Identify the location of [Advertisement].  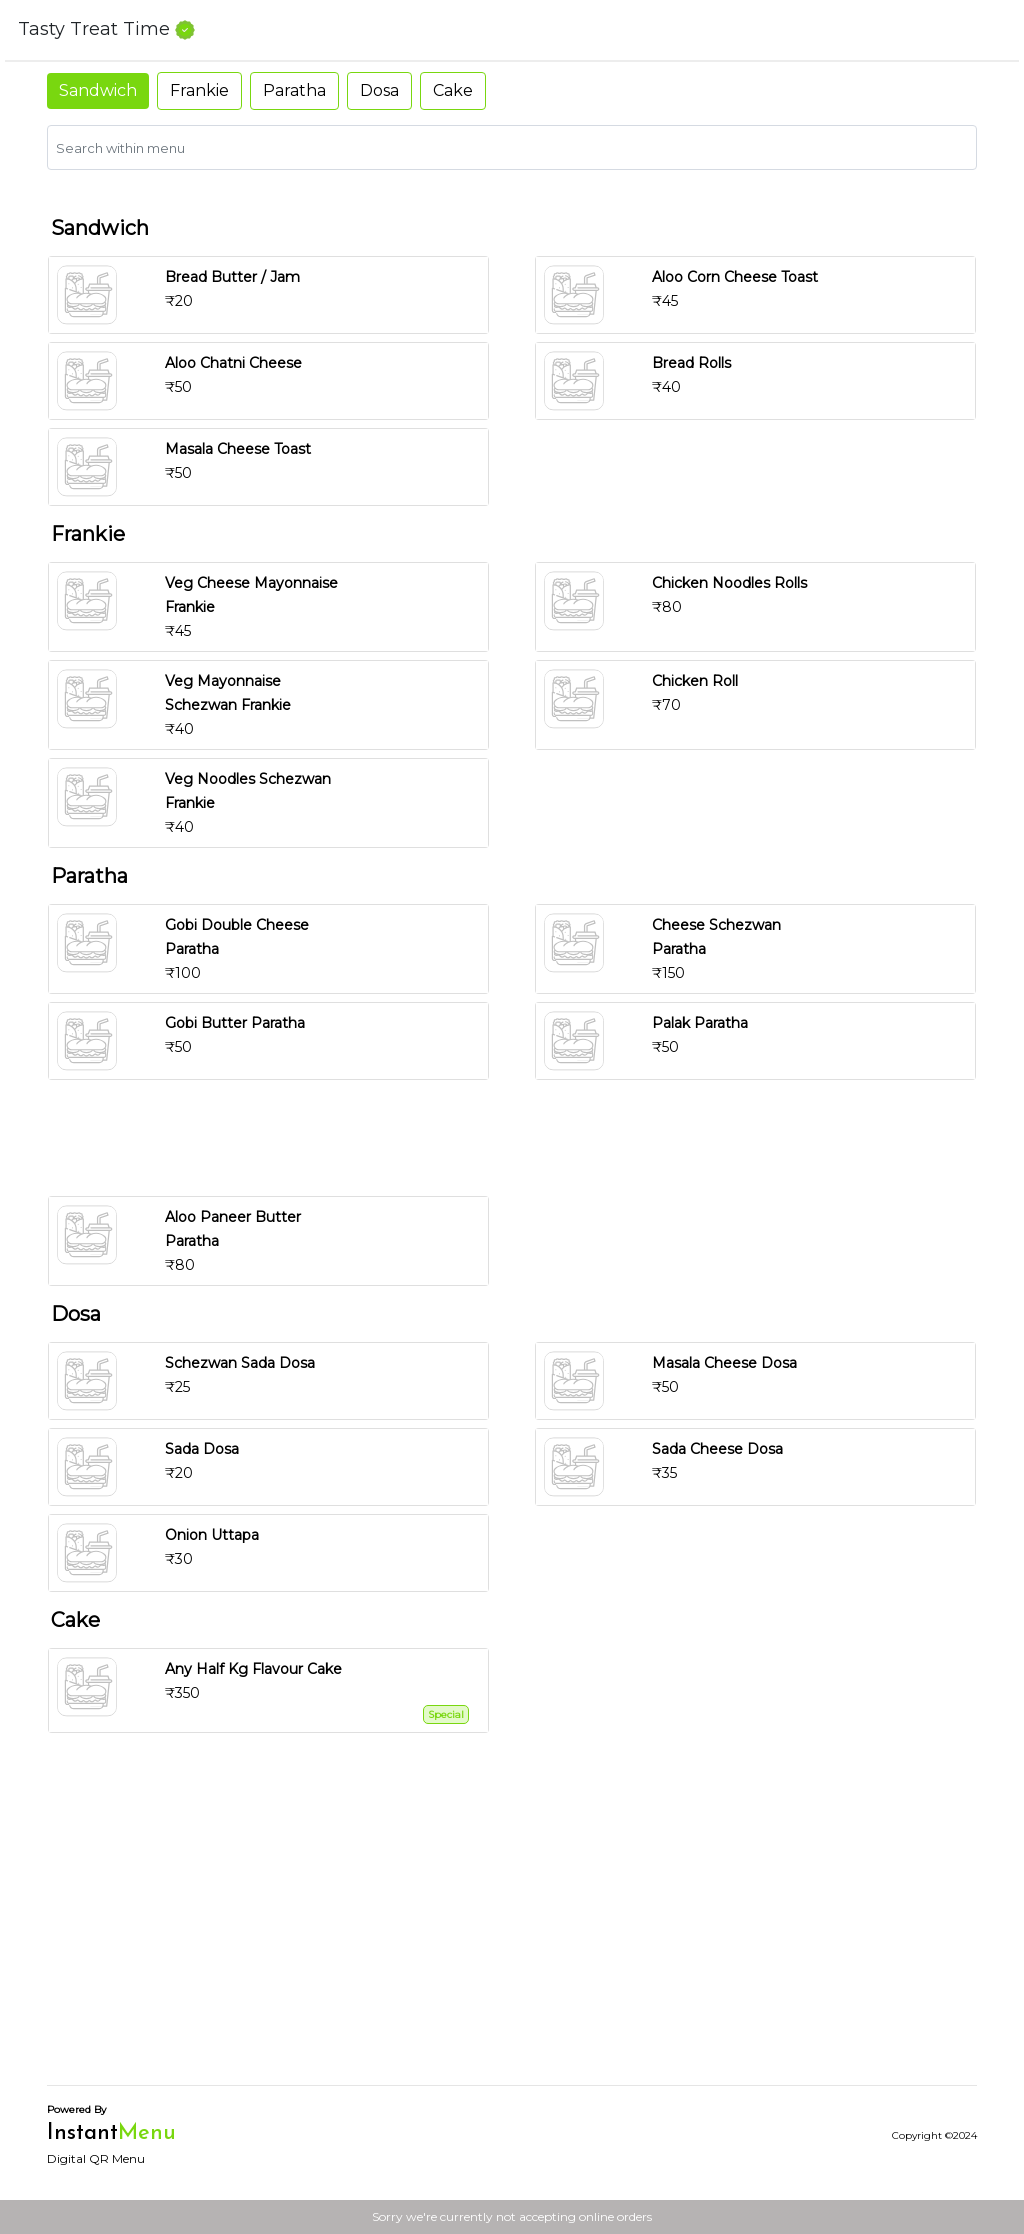
(520, 1138).